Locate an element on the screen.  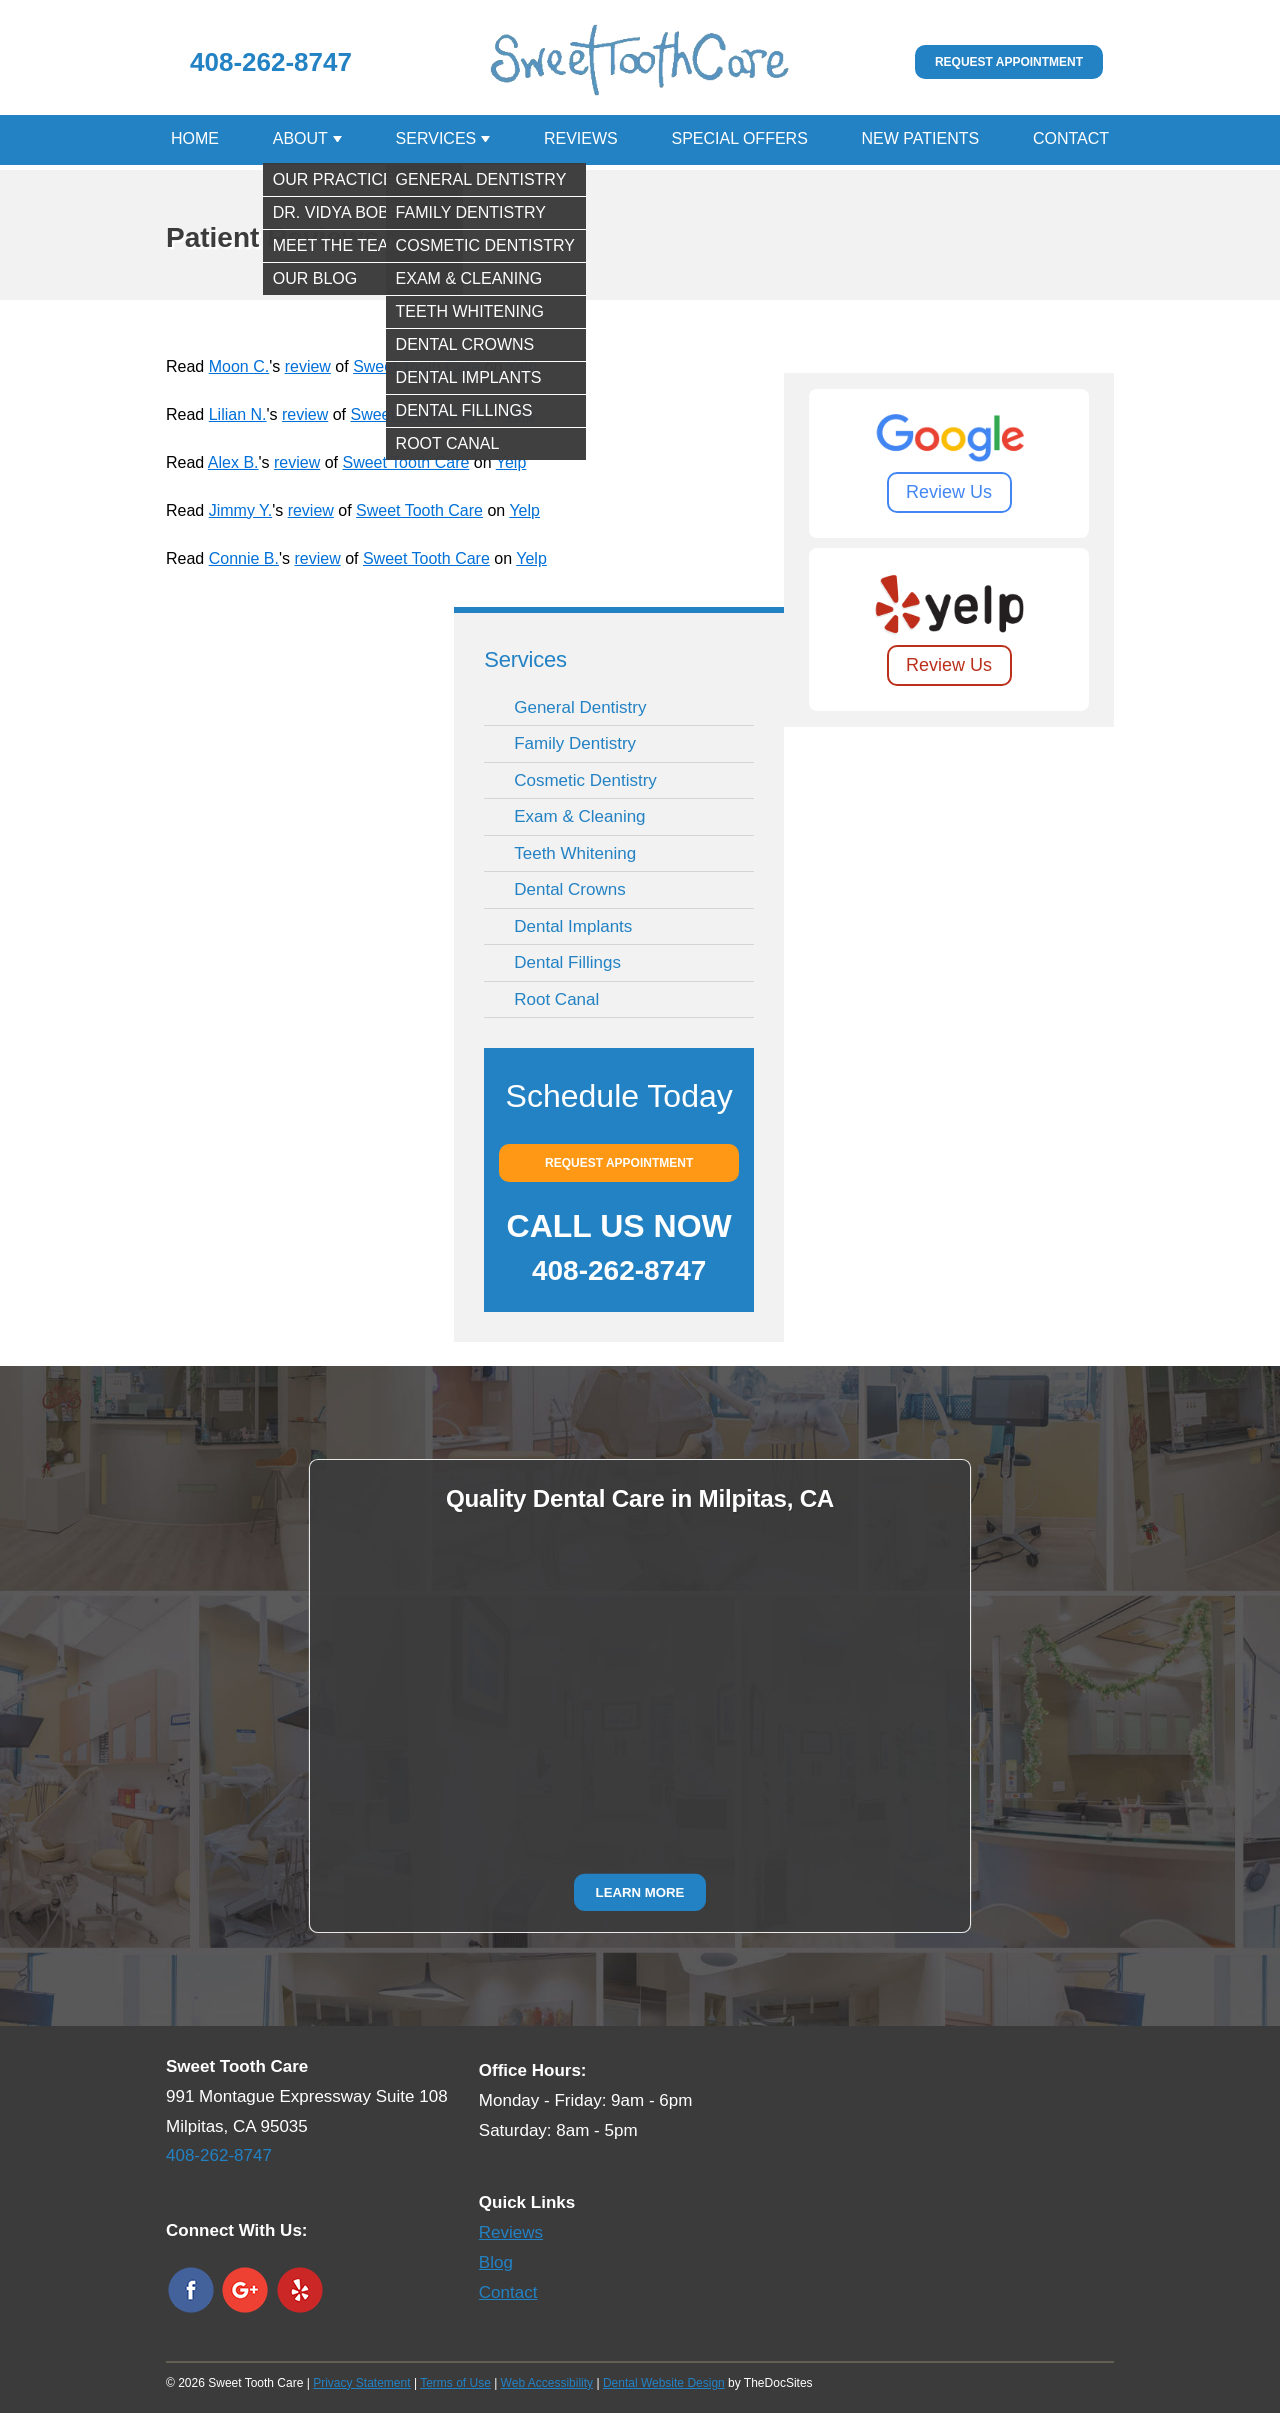
408-262-8747 is located at coordinates (271, 62).